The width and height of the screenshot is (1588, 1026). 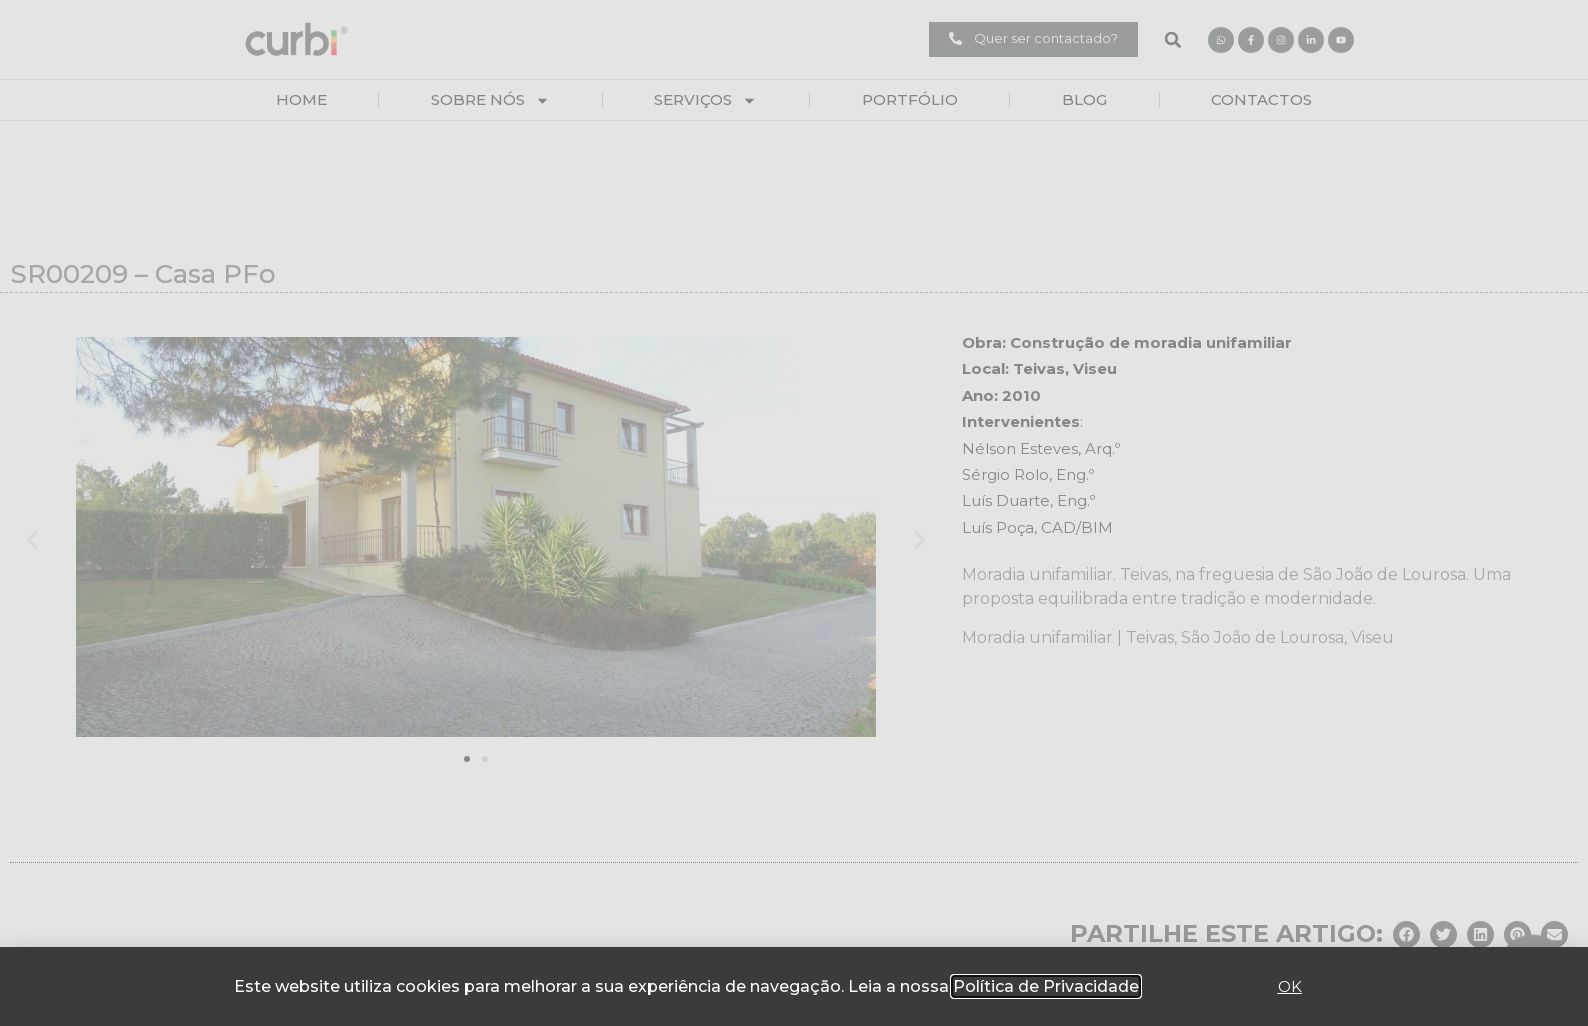 I want to click on Política de Privacidade, so click(x=1046, y=986).